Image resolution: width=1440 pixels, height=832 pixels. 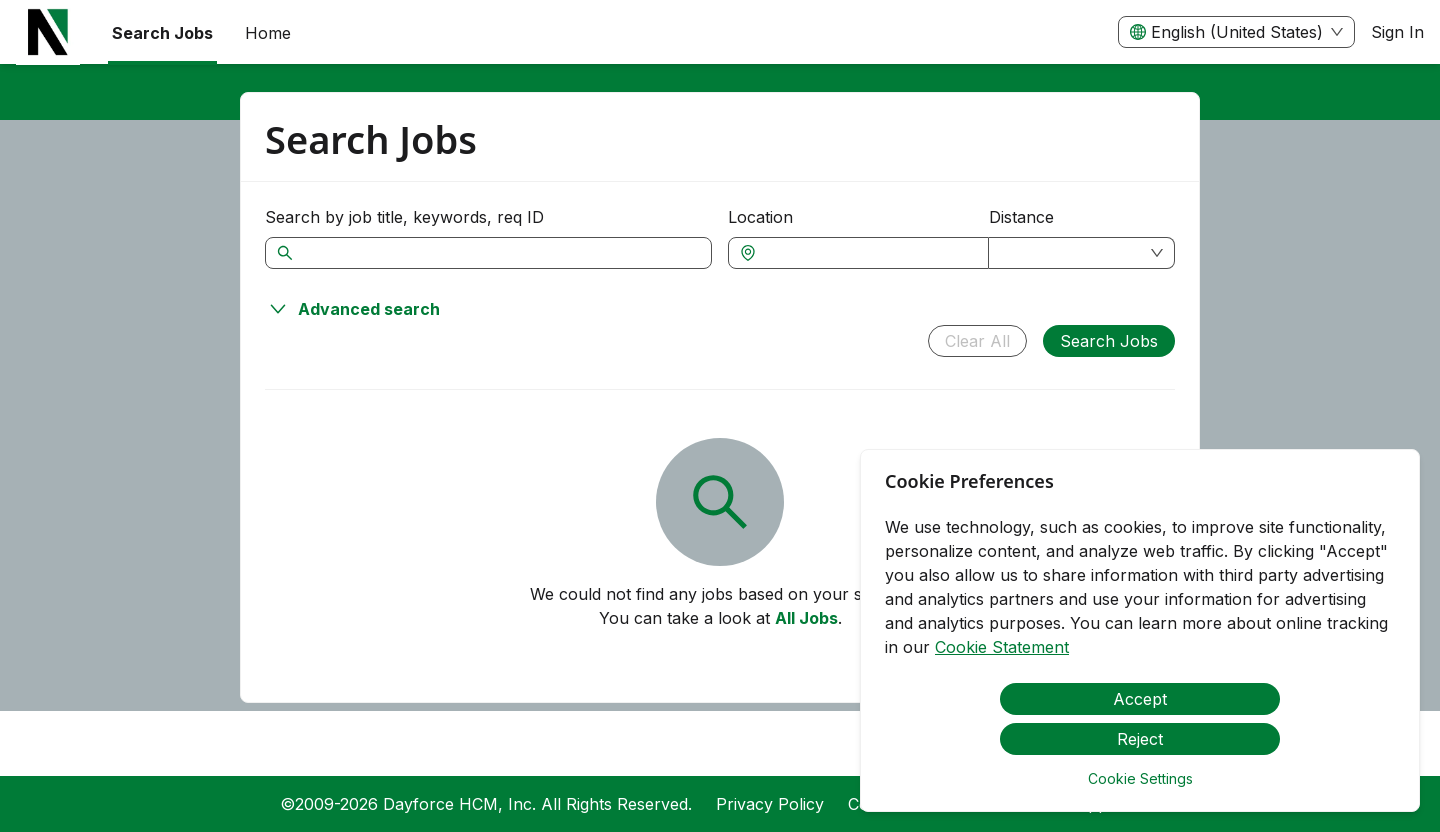 What do you see at coordinates (1021, 217) in the screenshot?
I see `Distance` at bounding box center [1021, 217].